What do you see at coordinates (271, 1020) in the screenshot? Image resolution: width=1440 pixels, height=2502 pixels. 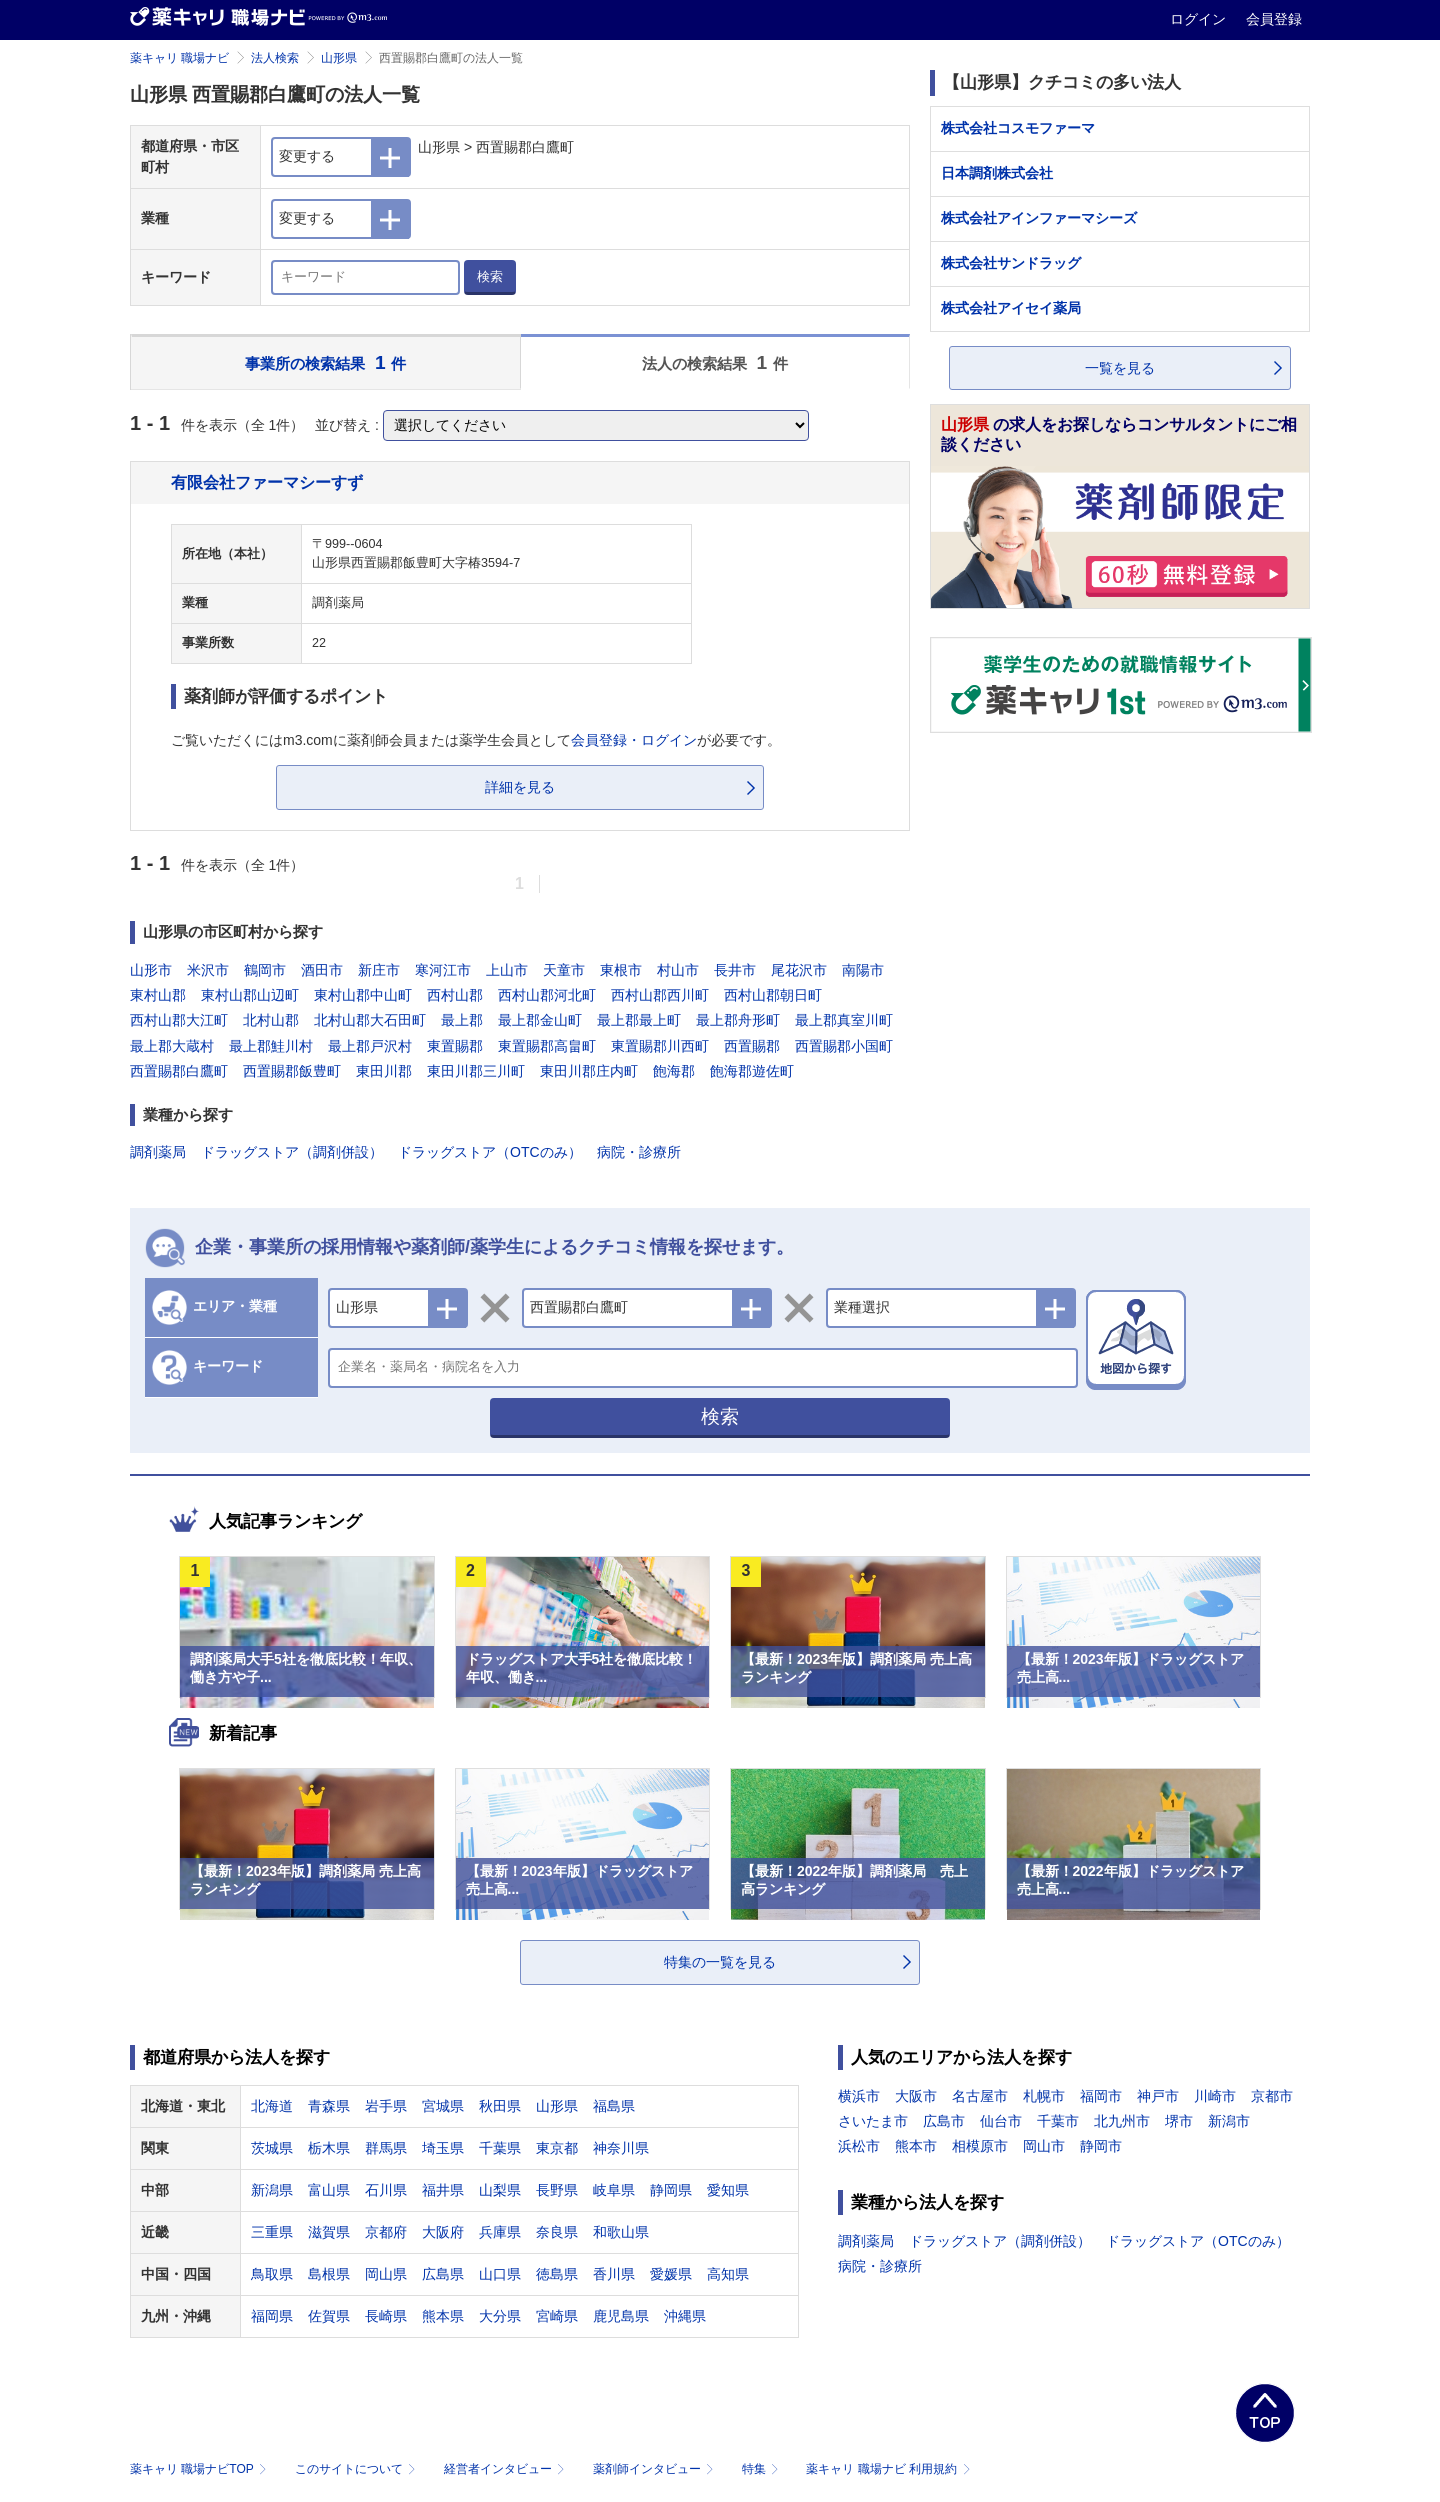 I see `北村山郡` at bounding box center [271, 1020].